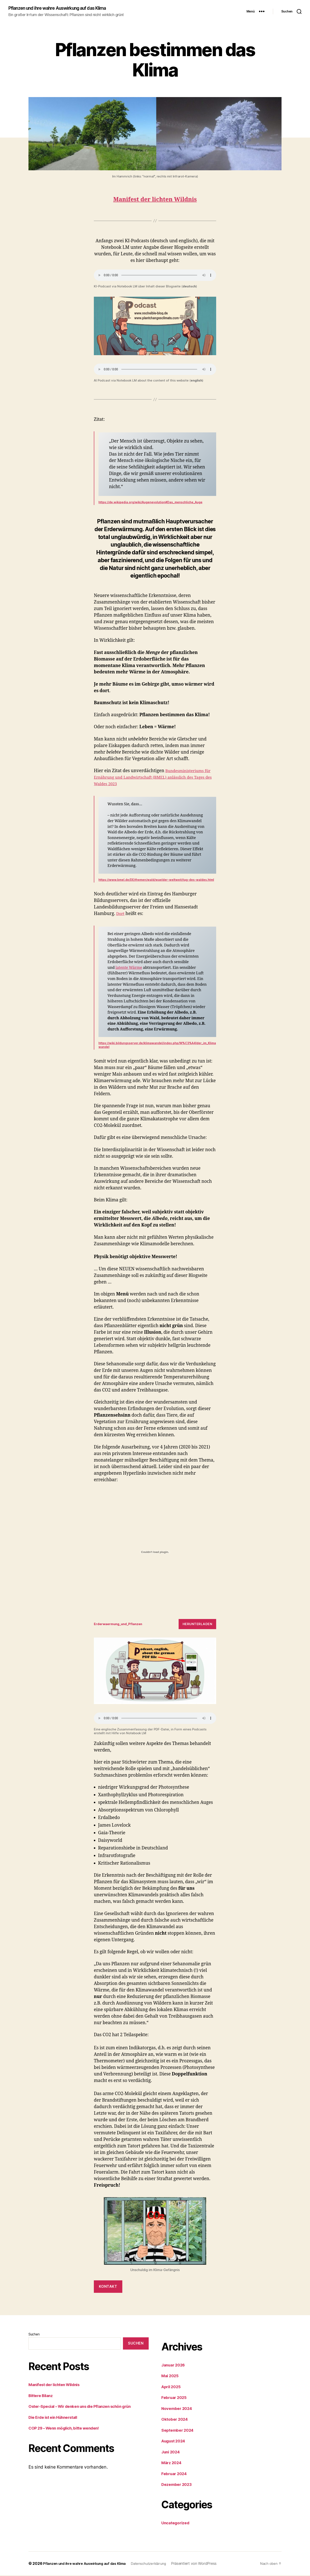 The image size is (310, 2576). Describe the element at coordinates (33, 2334) in the screenshot. I see `Suchen` at that location.